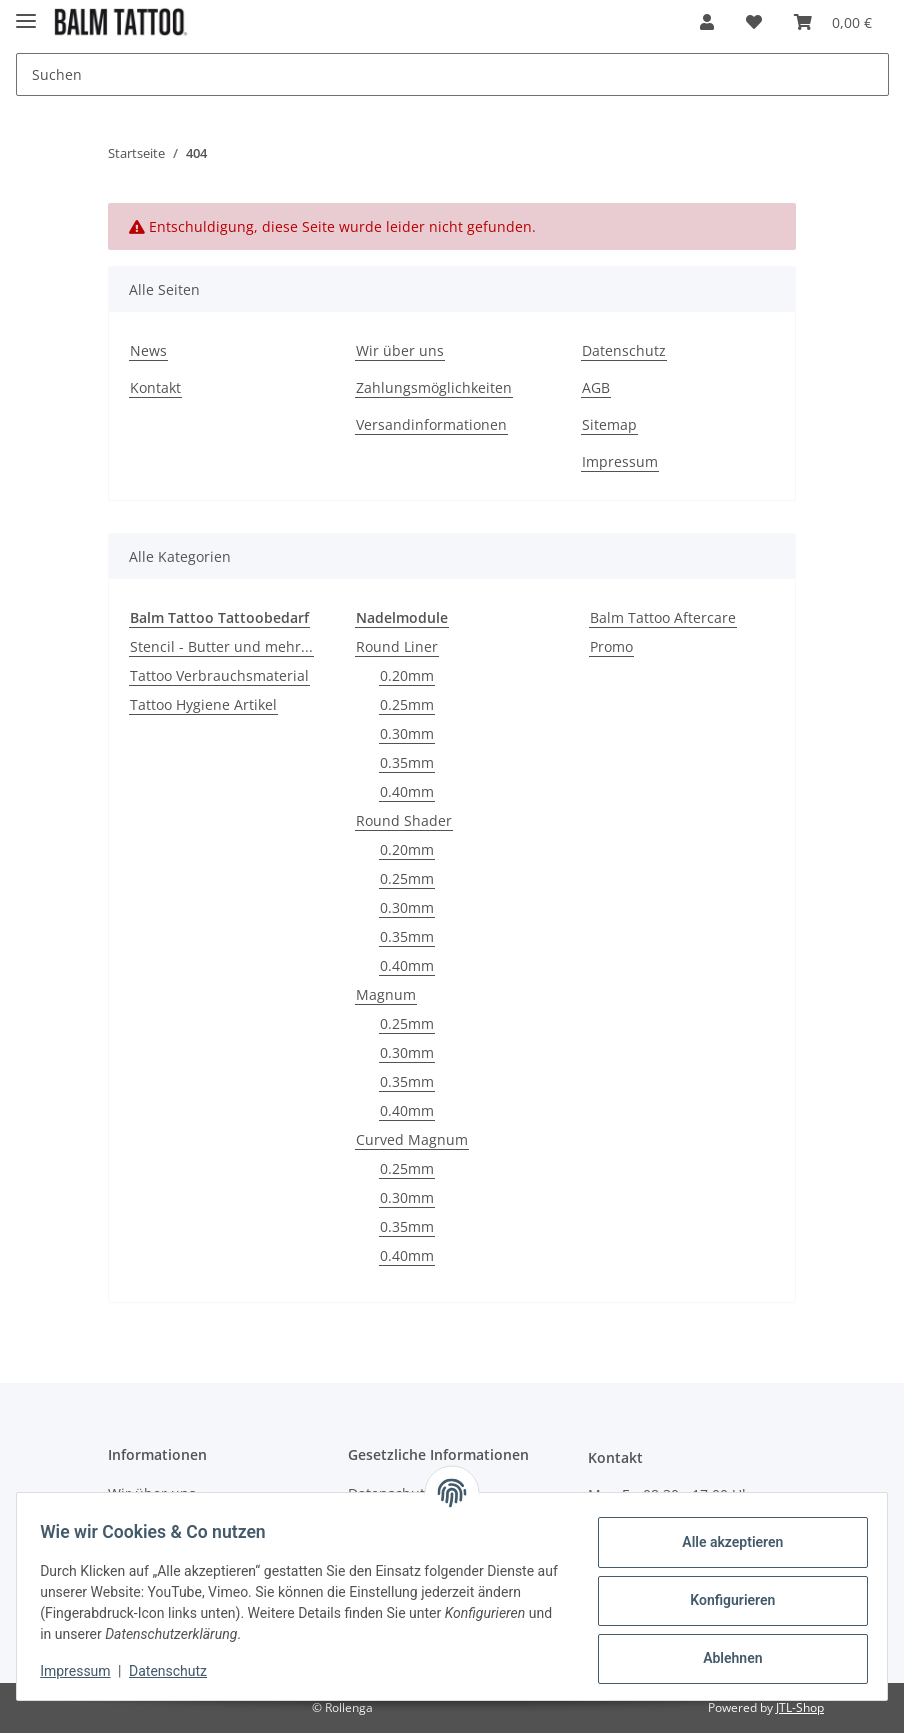 This screenshot has height=1733, width=904. Describe the element at coordinates (723, 1658) in the screenshot. I see `Ablehnen` at that location.